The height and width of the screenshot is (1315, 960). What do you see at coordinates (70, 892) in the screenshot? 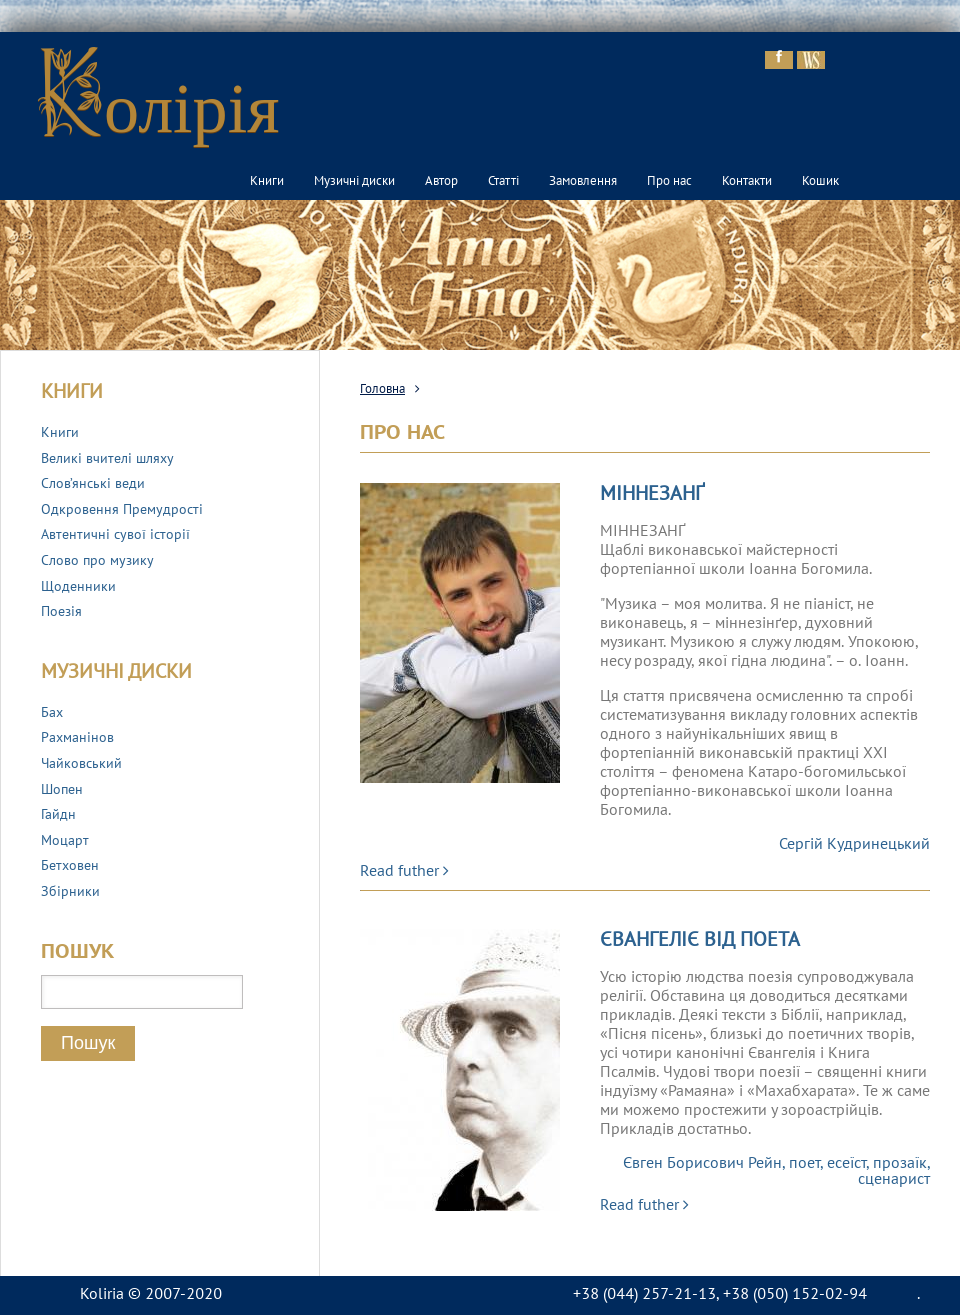
I see `Збірники` at bounding box center [70, 892].